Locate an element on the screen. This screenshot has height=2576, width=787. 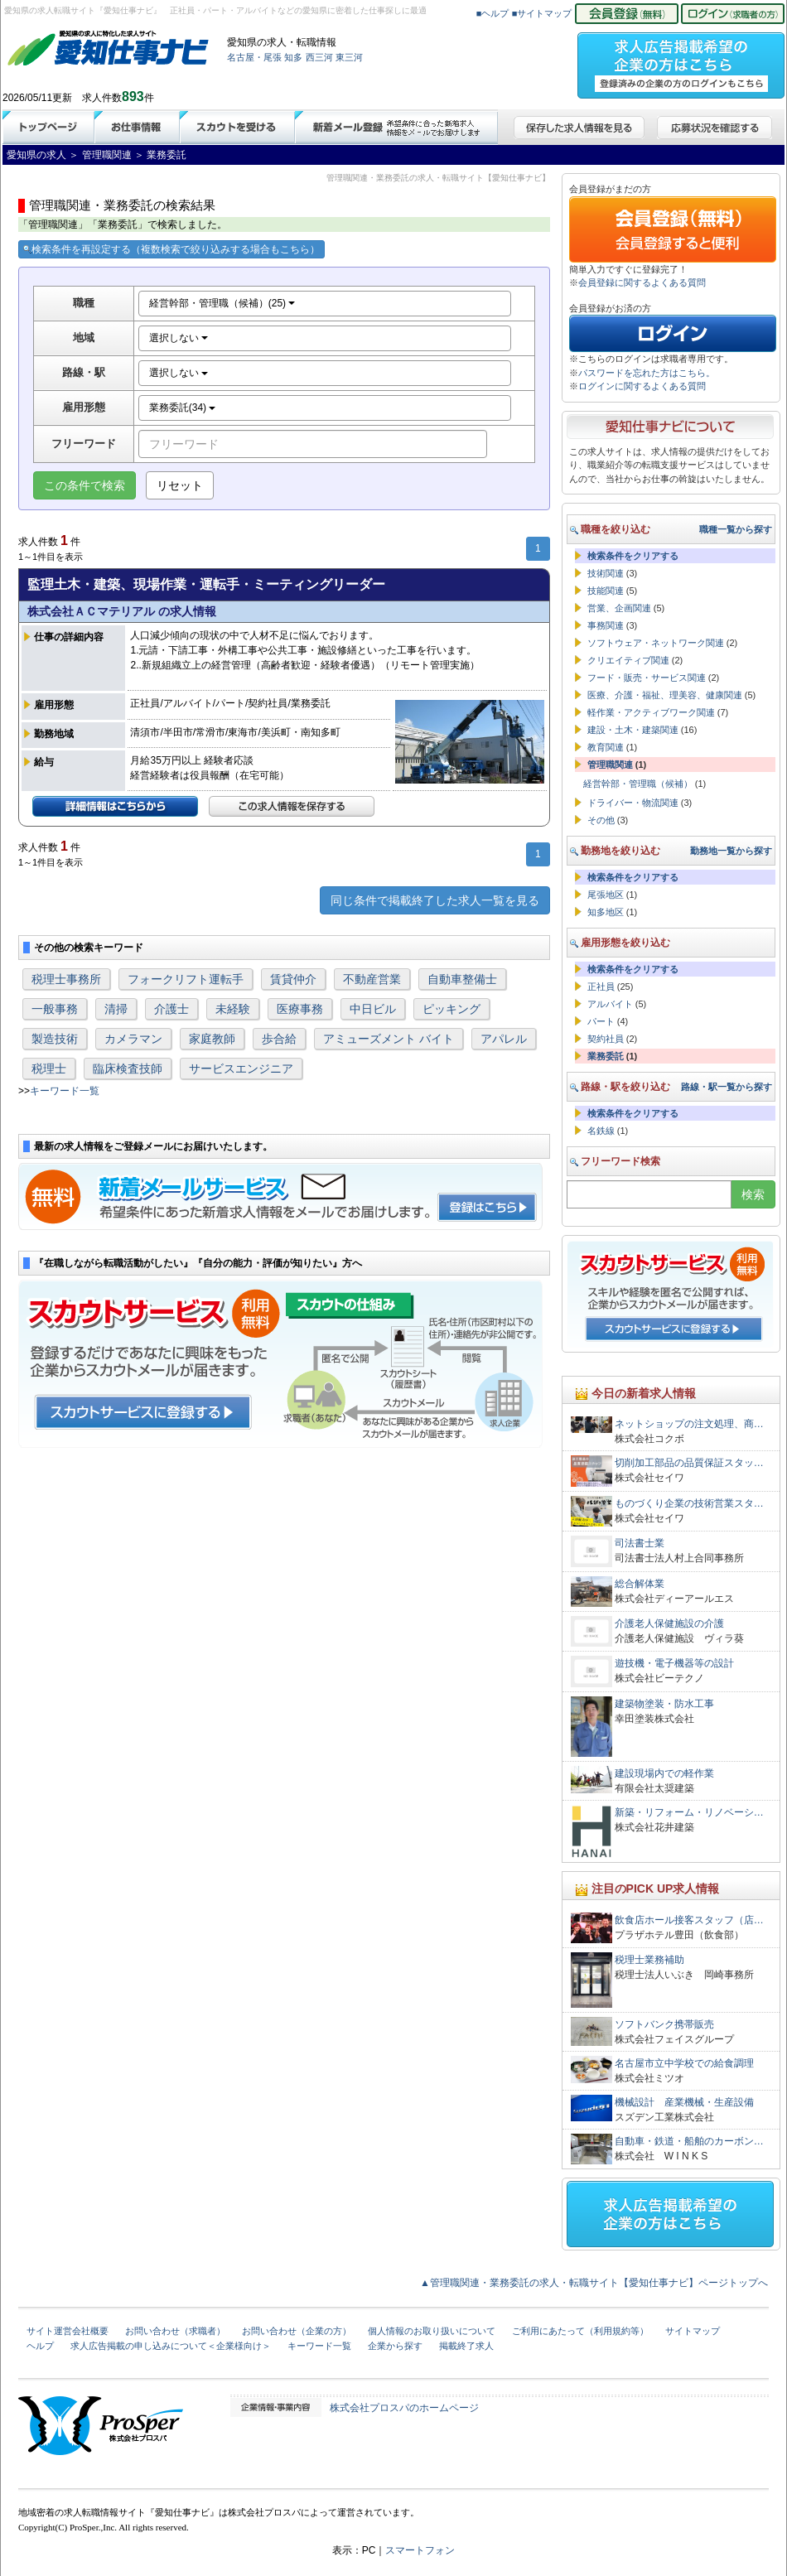
管理職関連 is located at coordinates (610, 764).